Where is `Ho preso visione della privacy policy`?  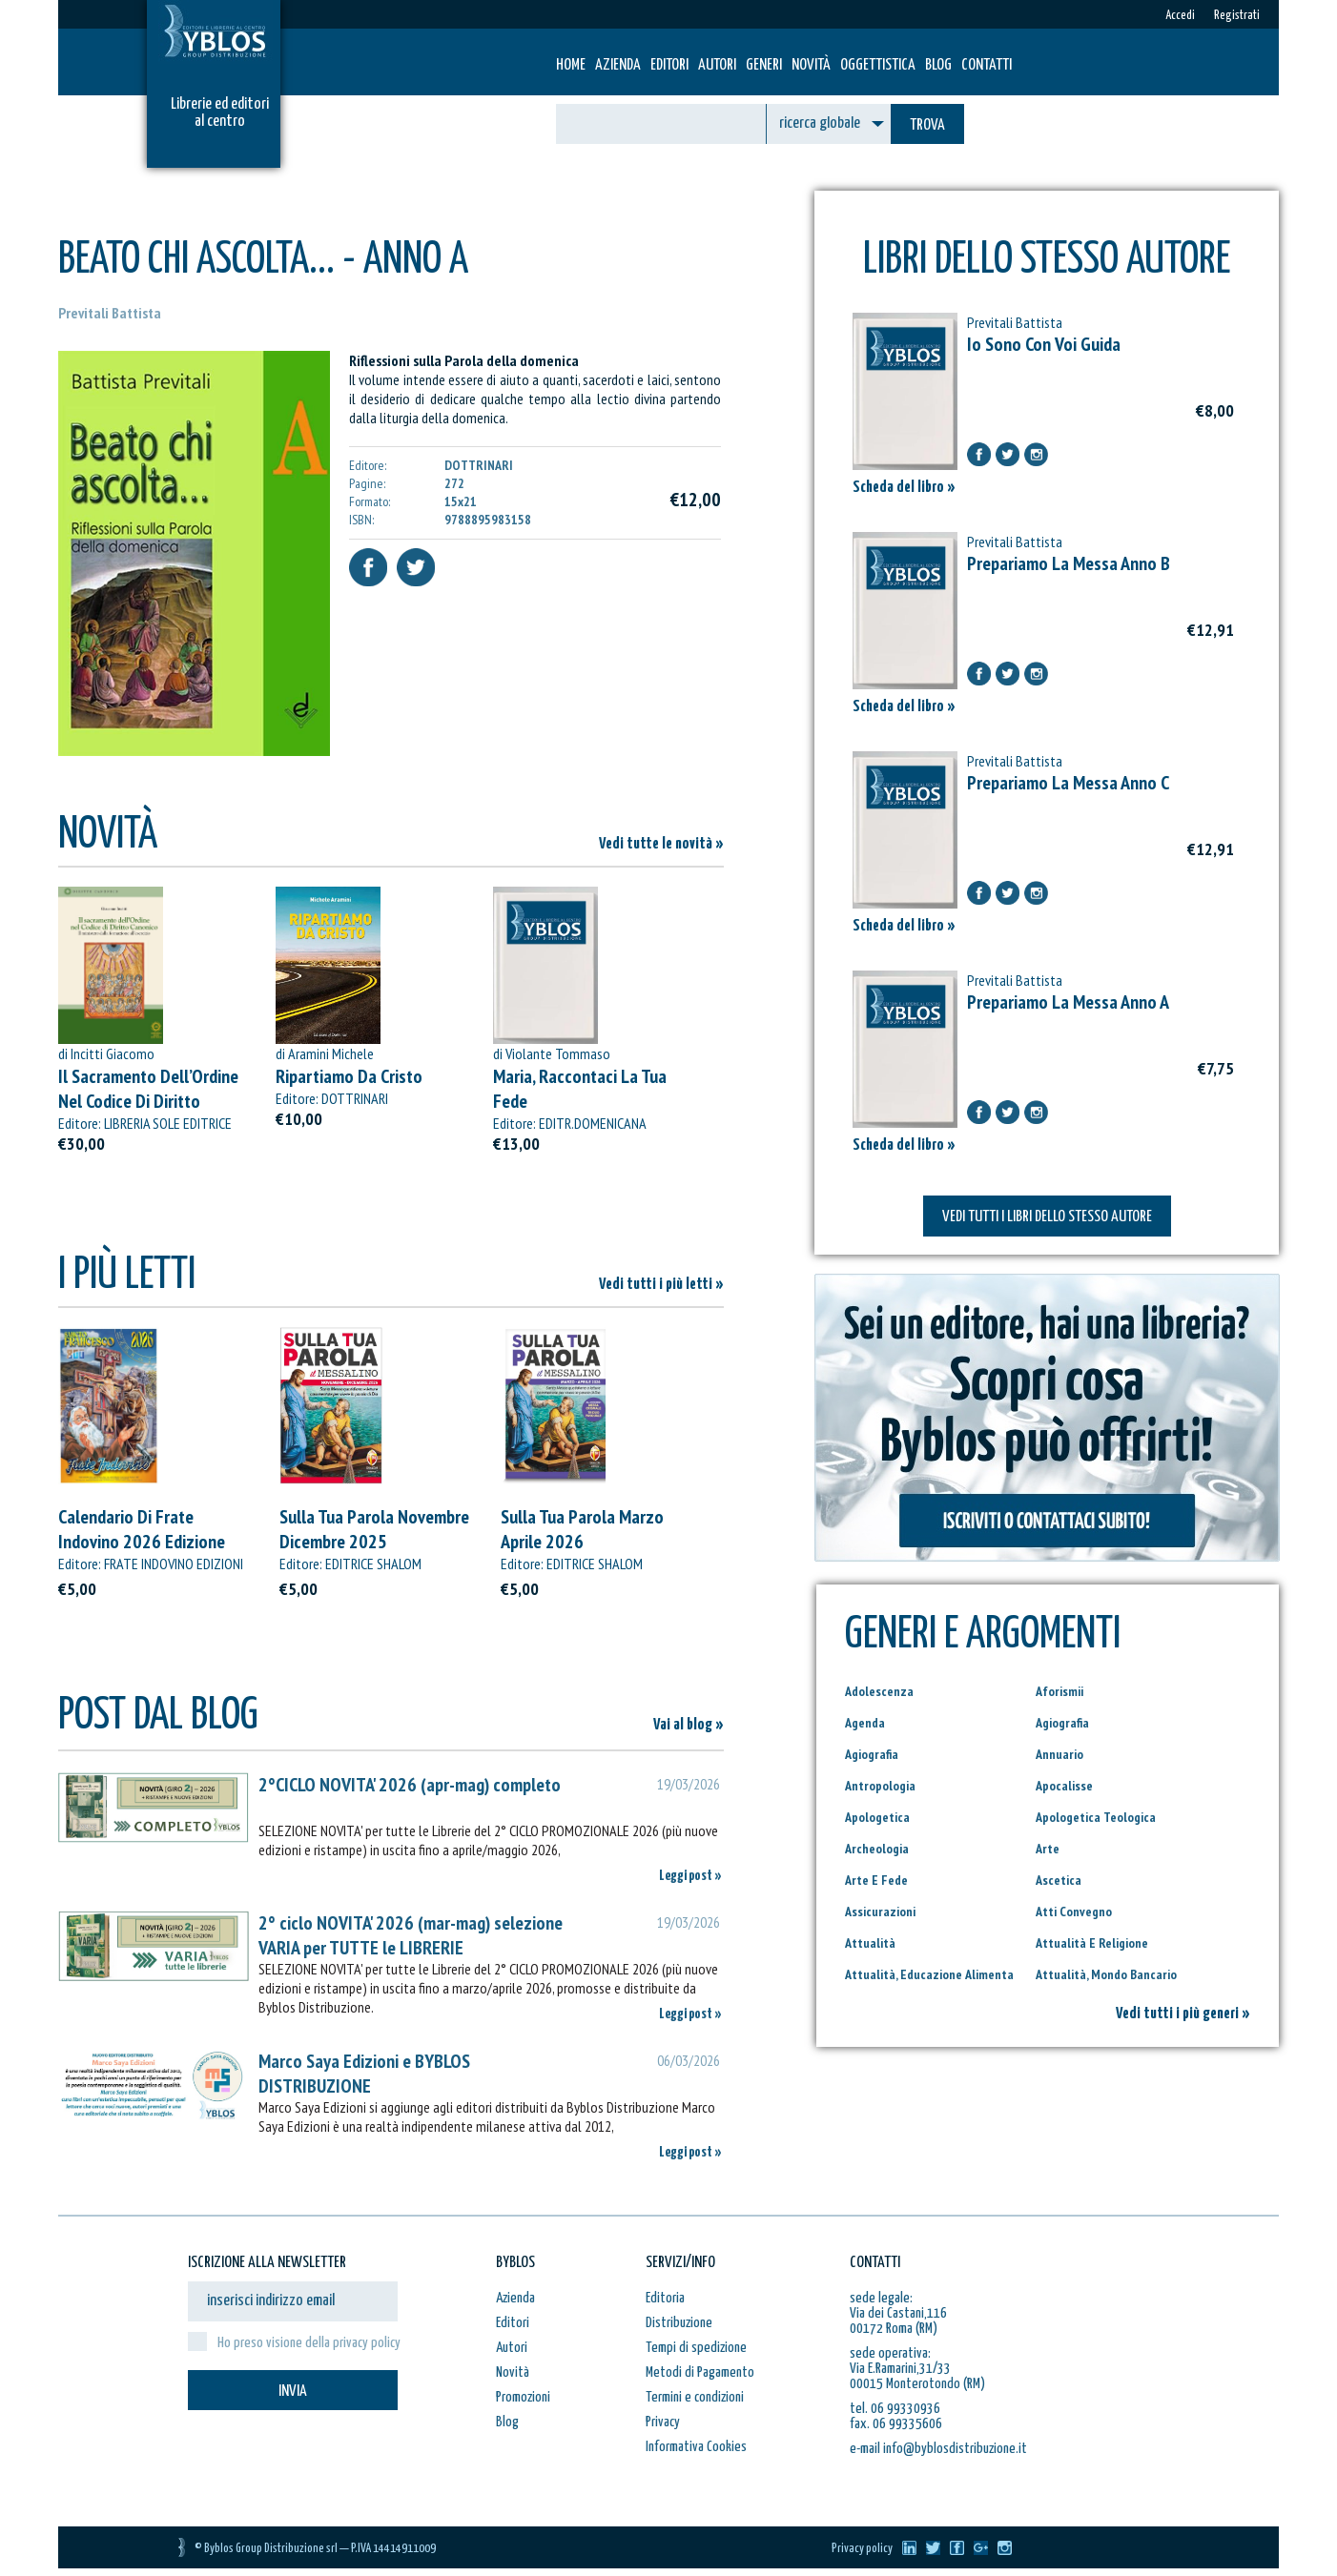 Ho preso visione della privacy policy is located at coordinates (309, 2343).